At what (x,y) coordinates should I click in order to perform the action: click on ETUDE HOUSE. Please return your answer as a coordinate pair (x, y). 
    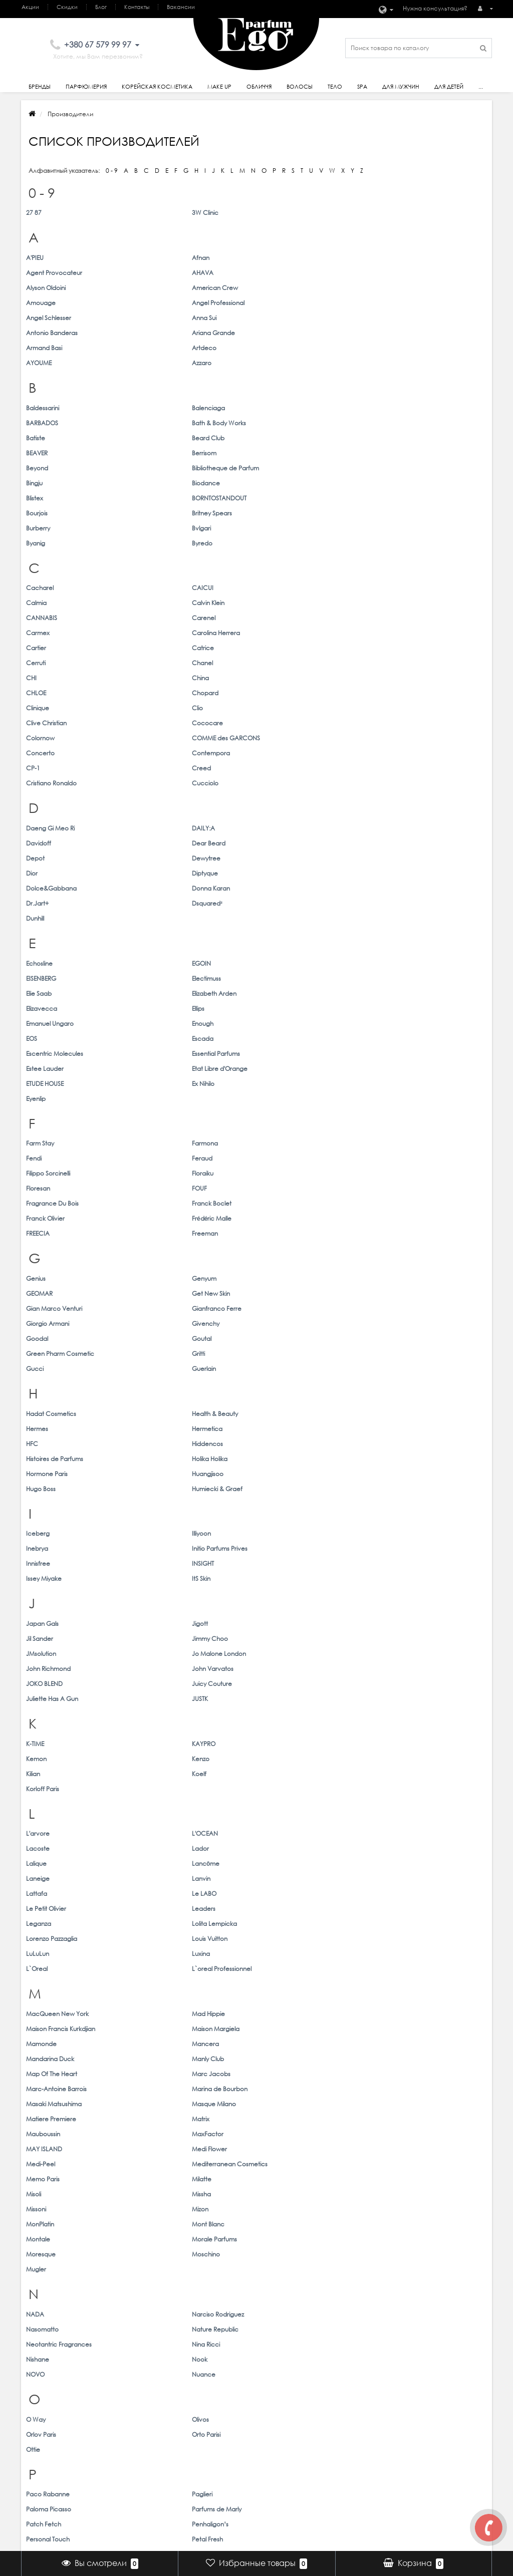
    Looking at the image, I should click on (45, 738).